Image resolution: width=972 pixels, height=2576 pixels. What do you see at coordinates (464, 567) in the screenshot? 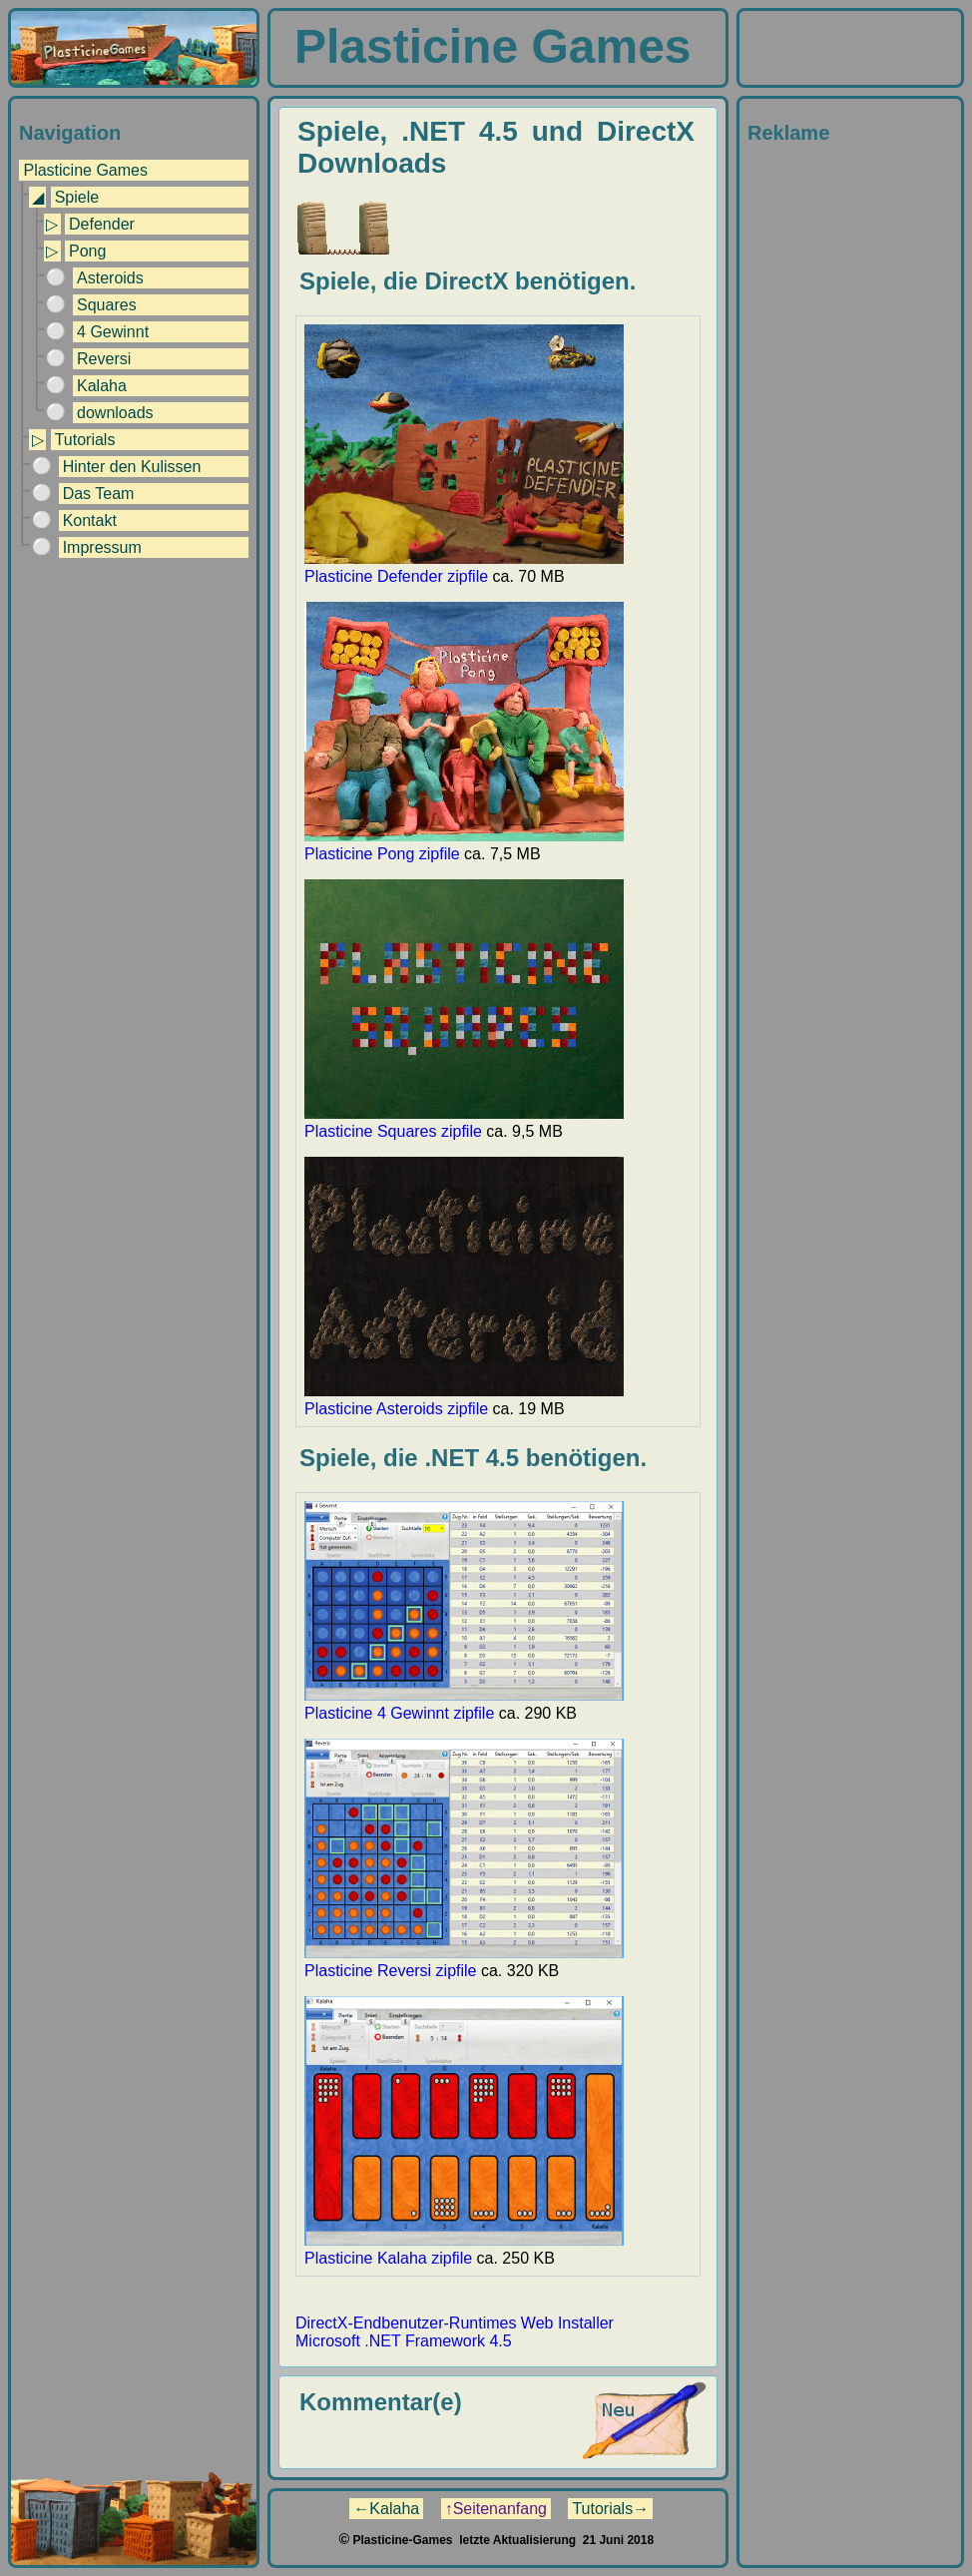
I see `Plasticine Defender zipfile` at bounding box center [464, 567].